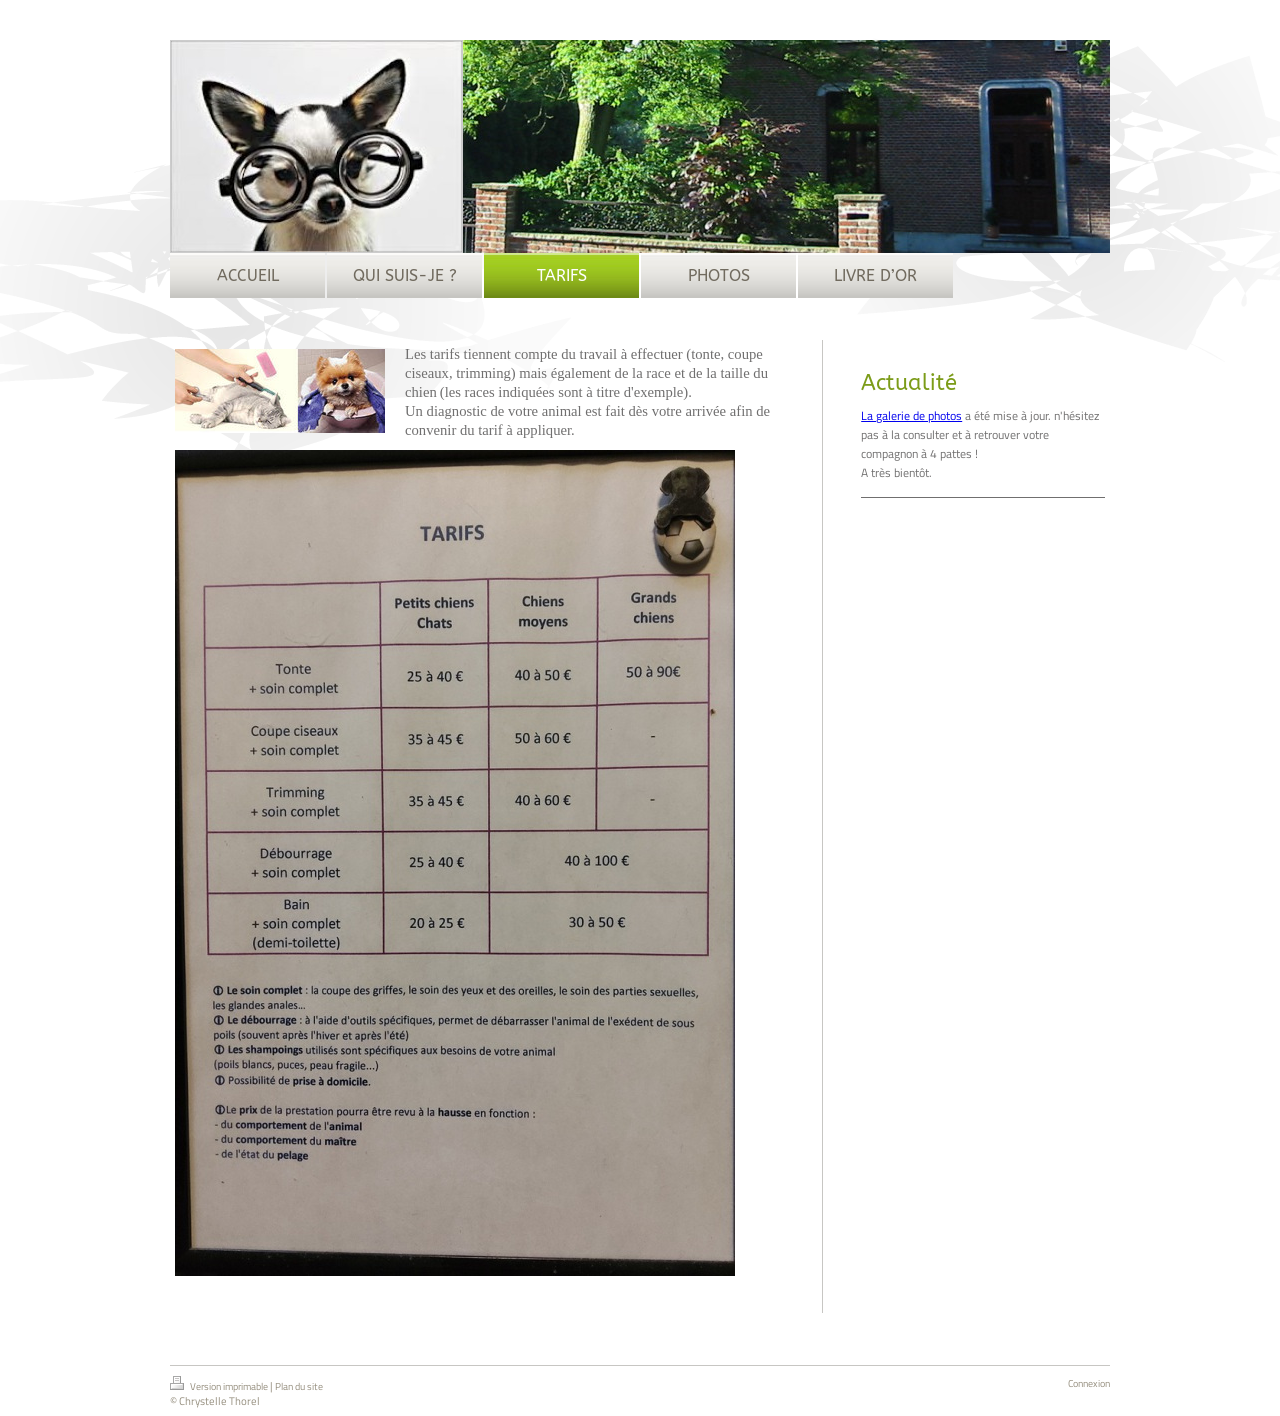 This screenshot has width=1280, height=1416. What do you see at coordinates (220, 1385) in the screenshot?
I see `Version imprimable` at bounding box center [220, 1385].